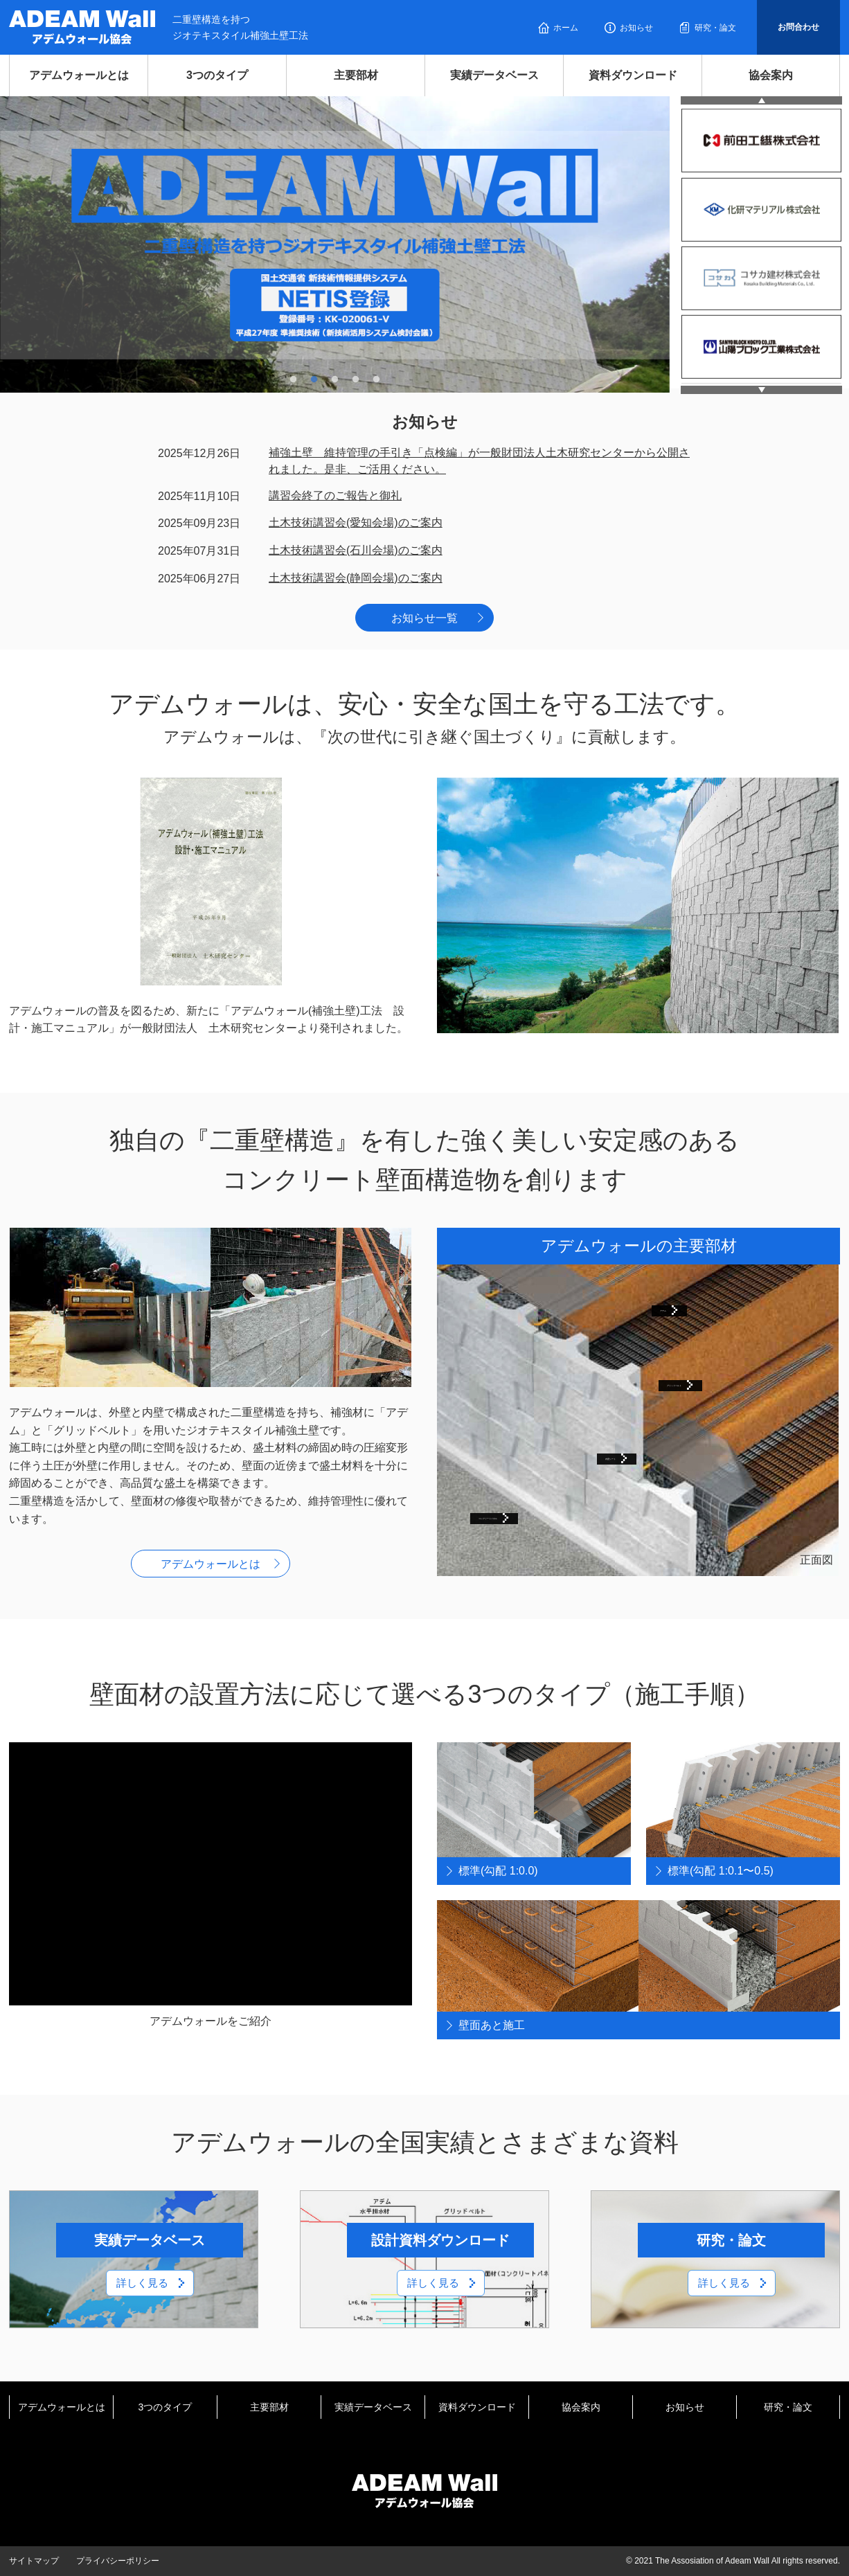 The width and height of the screenshot is (849, 2576). Describe the element at coordinates (424, 618) in the screenshot. I see `お知らせ一覧` at that location.